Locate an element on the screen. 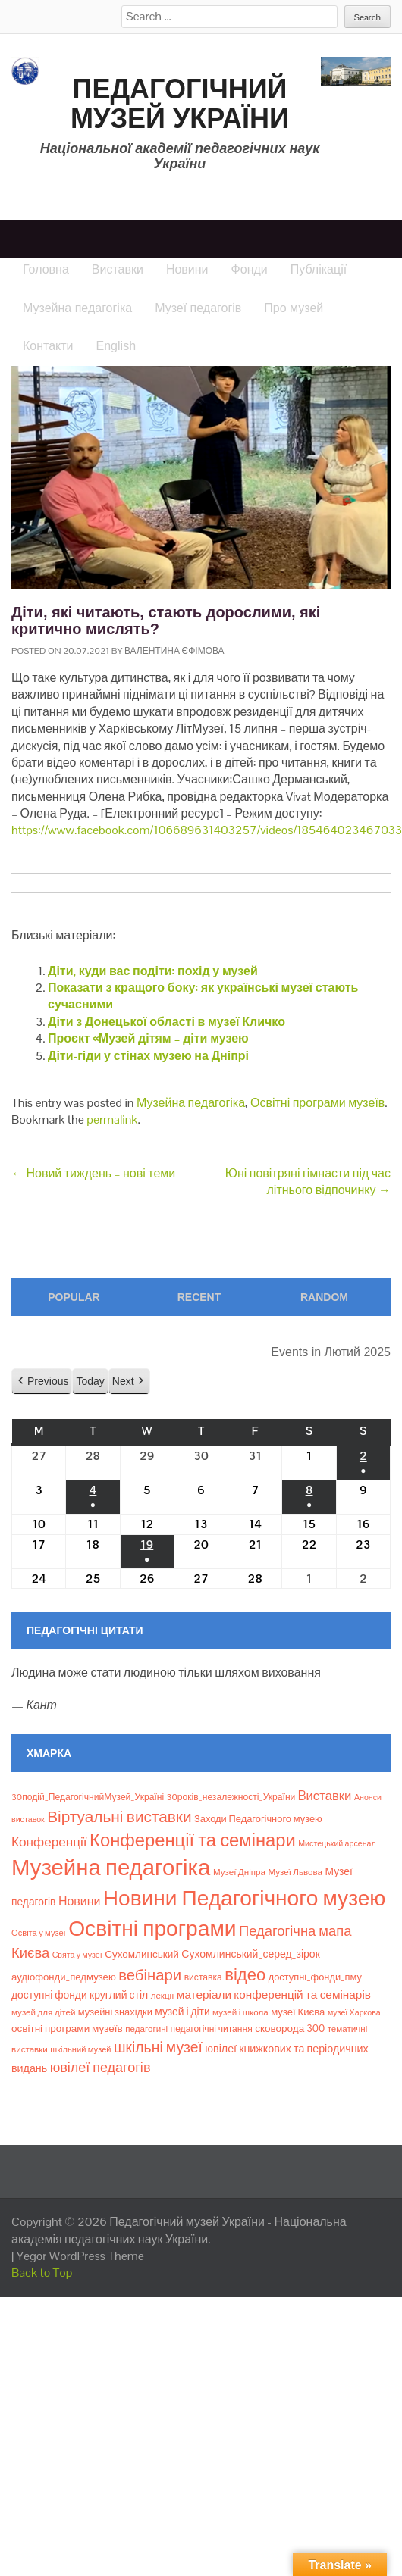 The image size is (402, 2576). Музеї Львова [Музеї Львова (8 елементів)] is located at coordinates (295, 1872).